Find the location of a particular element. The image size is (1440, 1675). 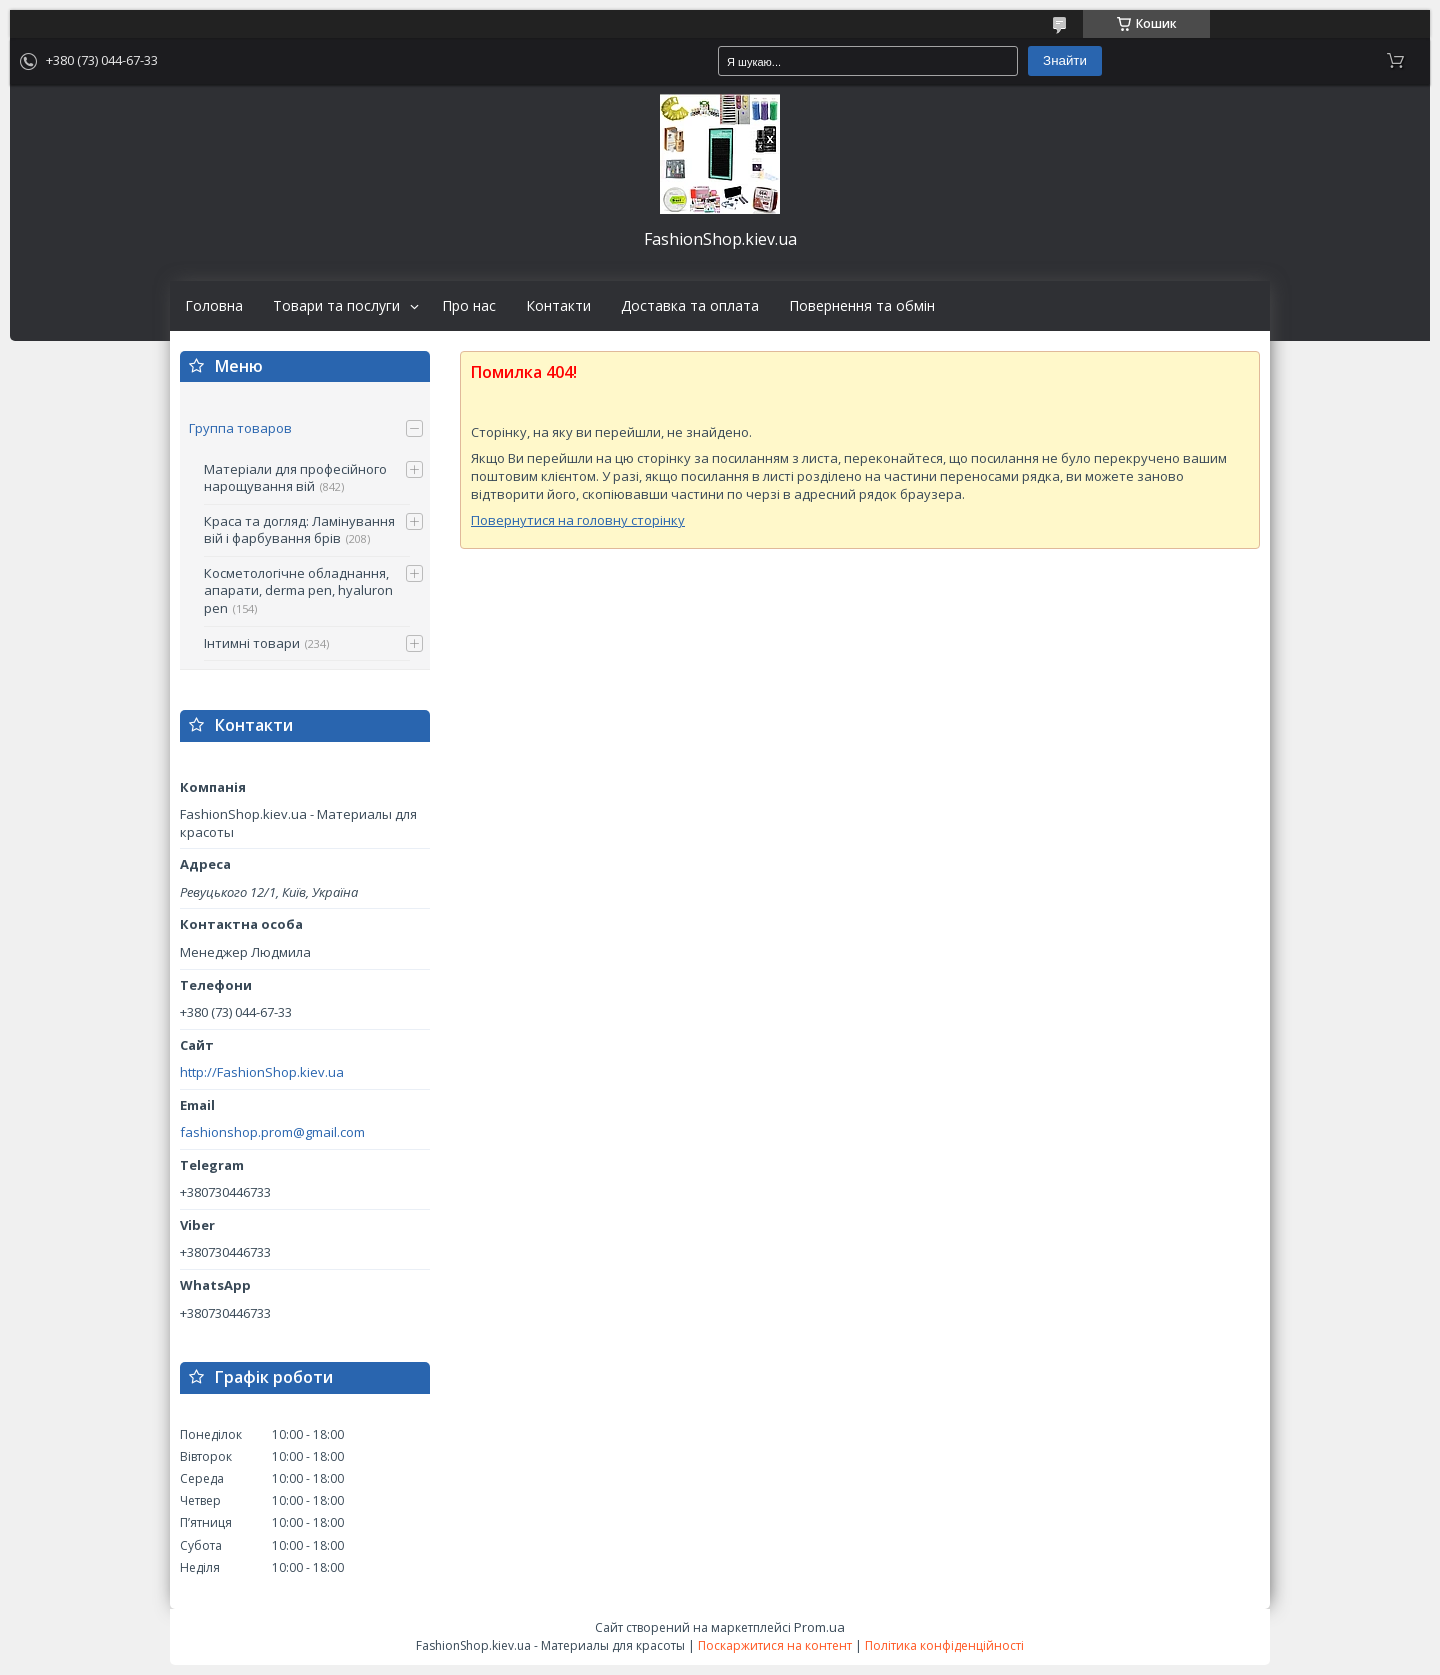

Головна is located at coordinates (214, 306).